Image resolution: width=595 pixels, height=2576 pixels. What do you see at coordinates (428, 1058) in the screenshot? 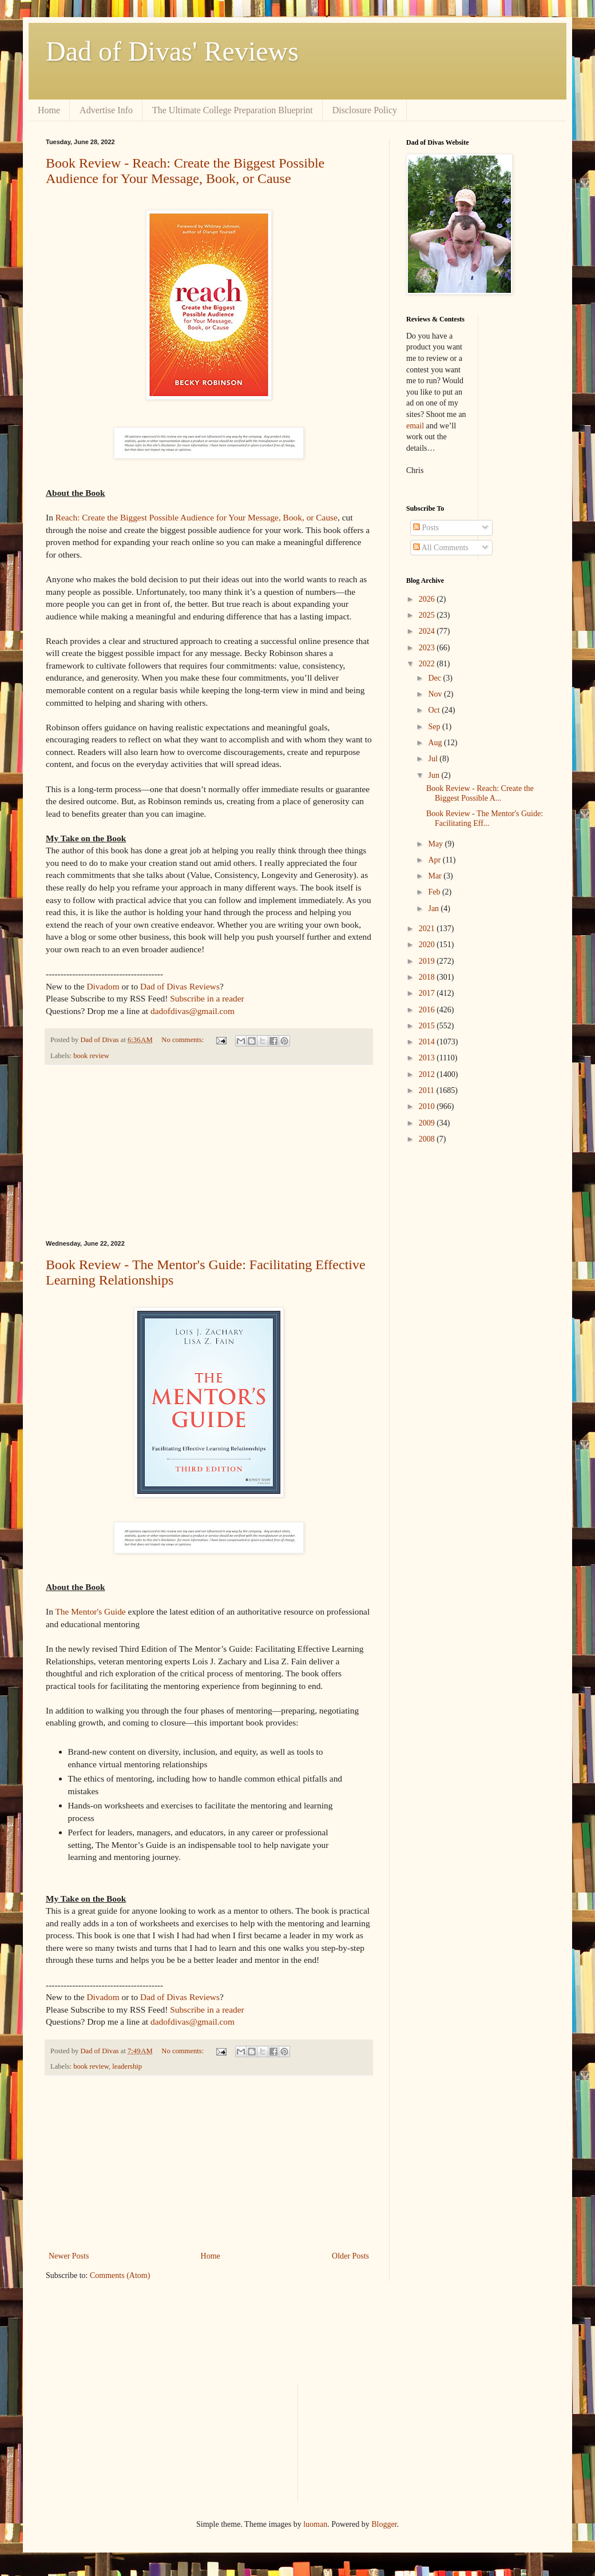
I see `2013` at bounding box center [428, 1058].